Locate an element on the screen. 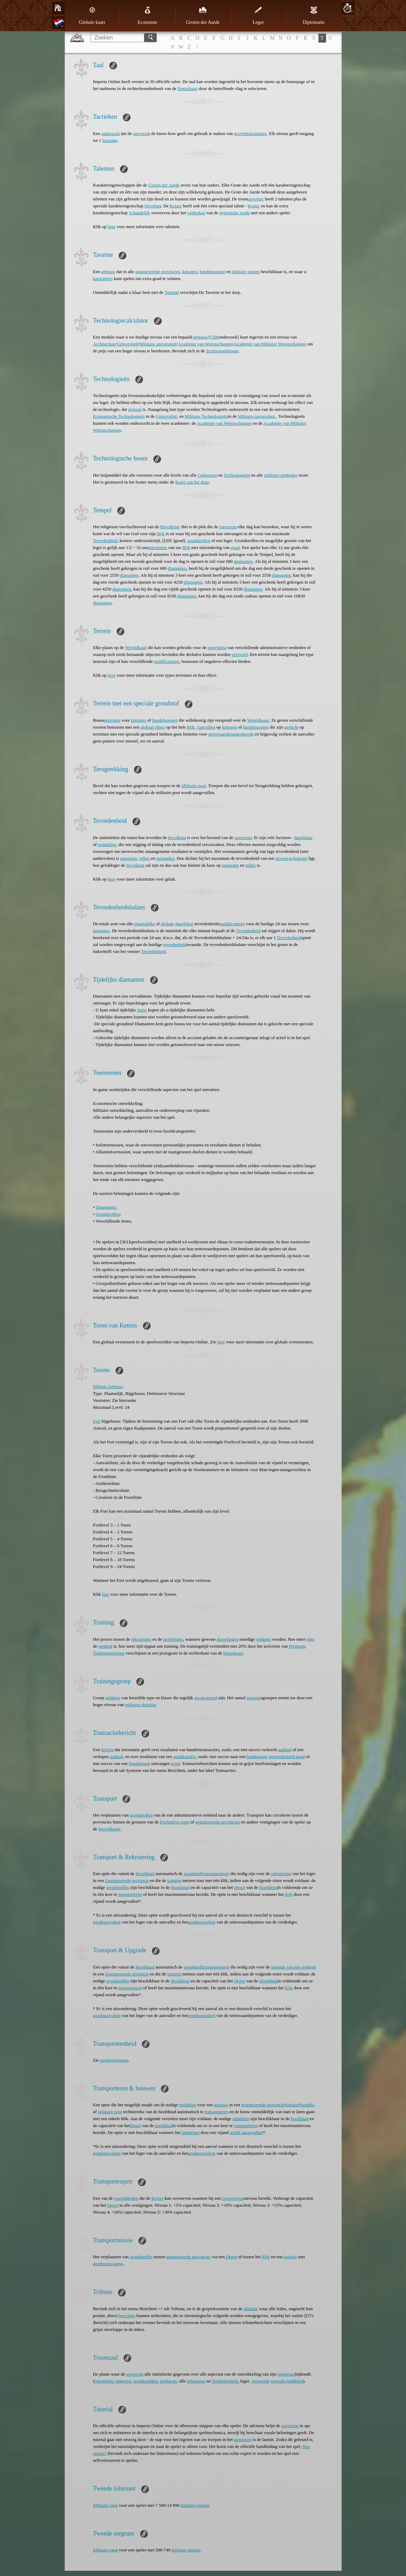 This screenshot has width=406, height=2576. Globale kaart is located at coordinates (92, 15).